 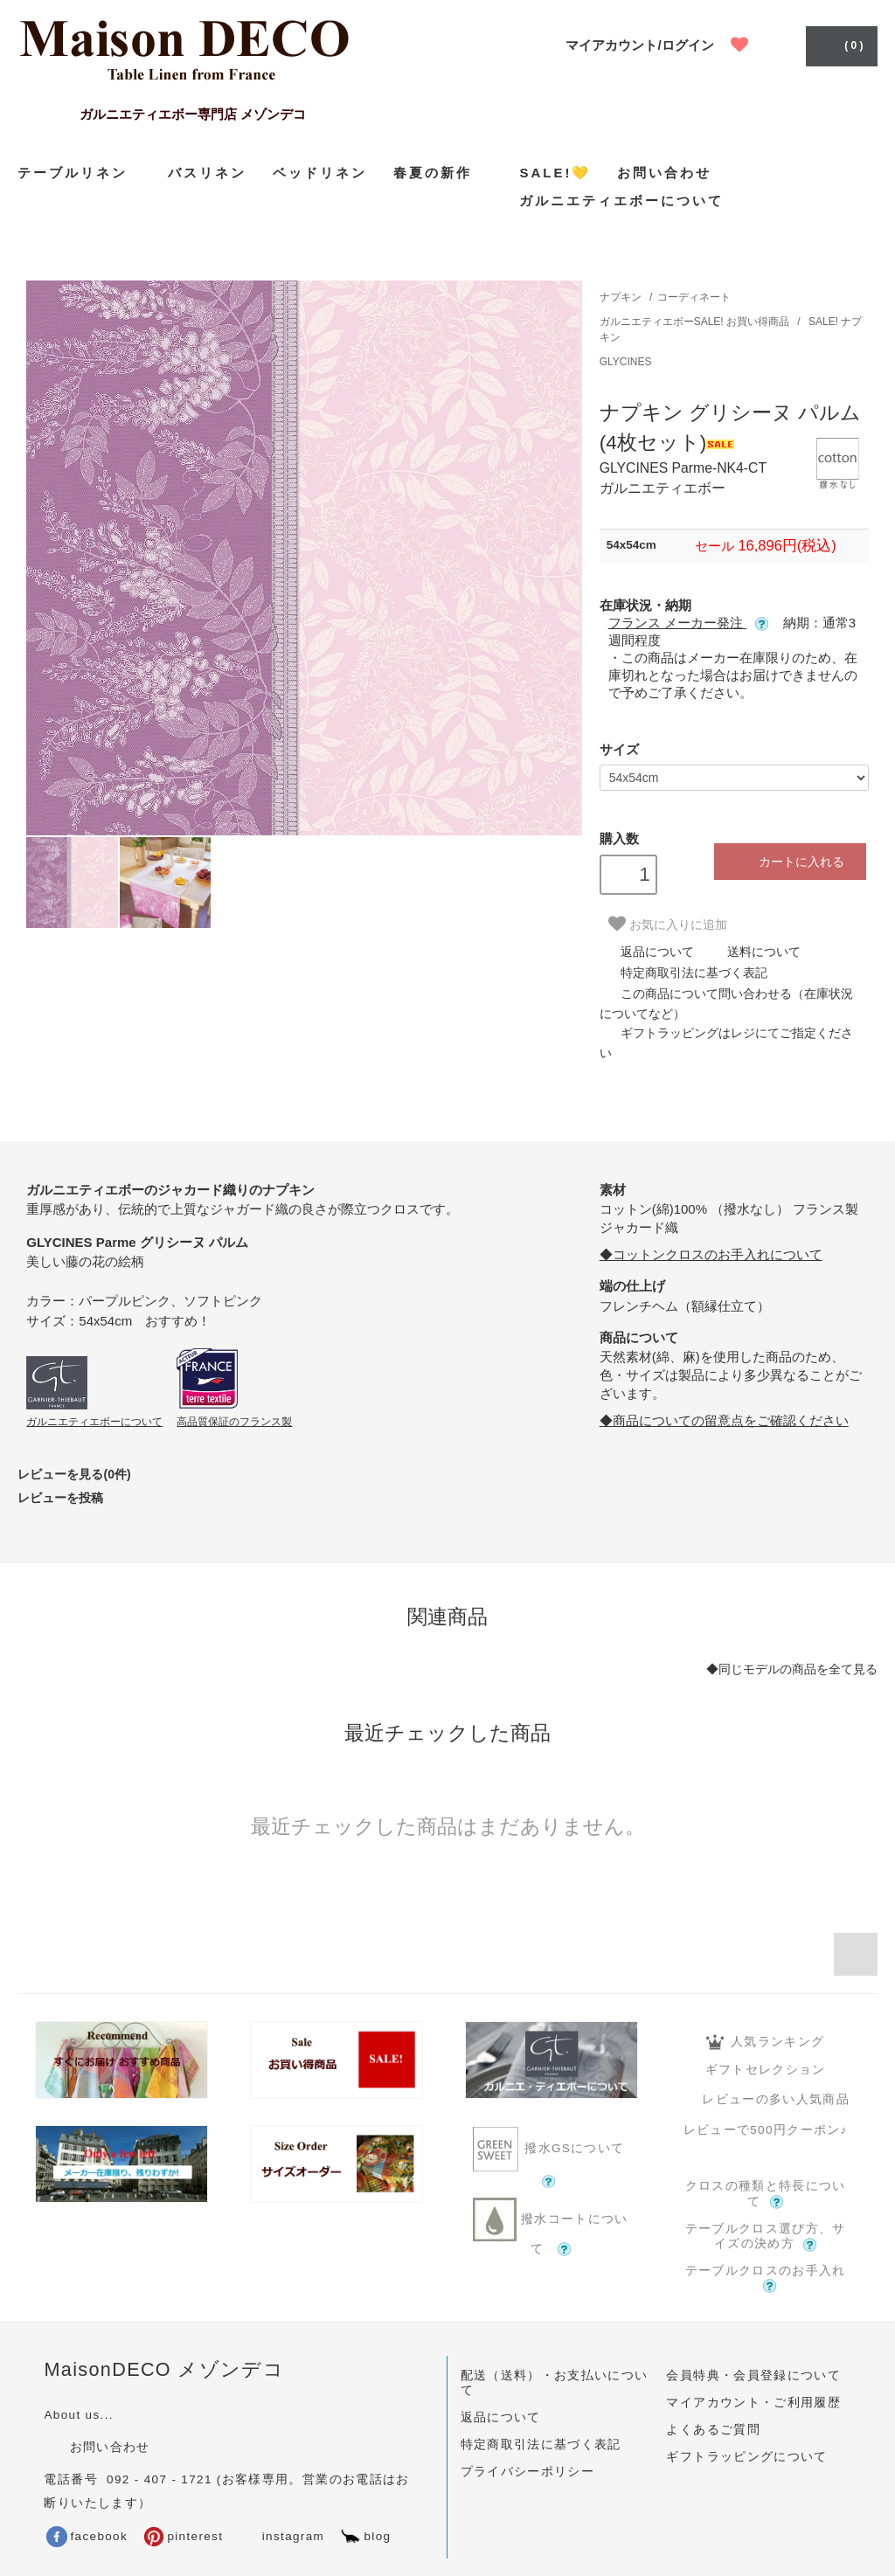 I want to click on ( 0 ), so click(x=839, y=44).